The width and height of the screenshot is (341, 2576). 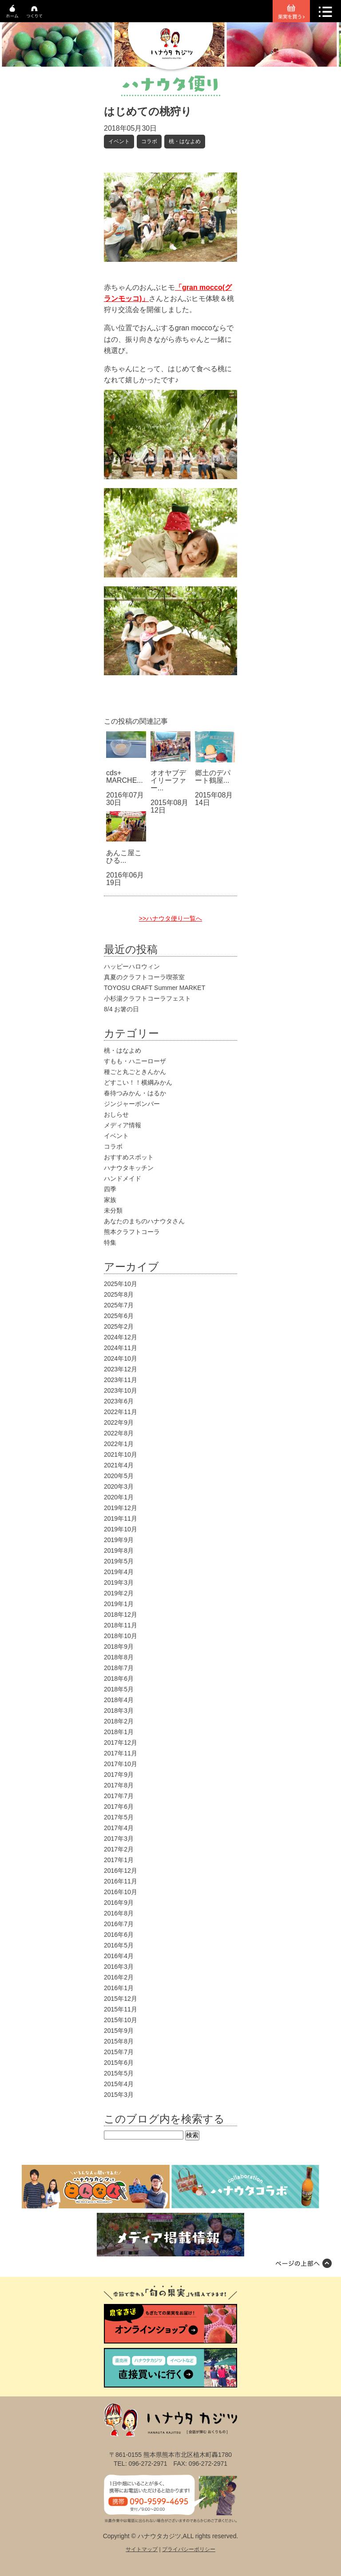 I want to click on 2018年4月, so click(x=119, y=1699).